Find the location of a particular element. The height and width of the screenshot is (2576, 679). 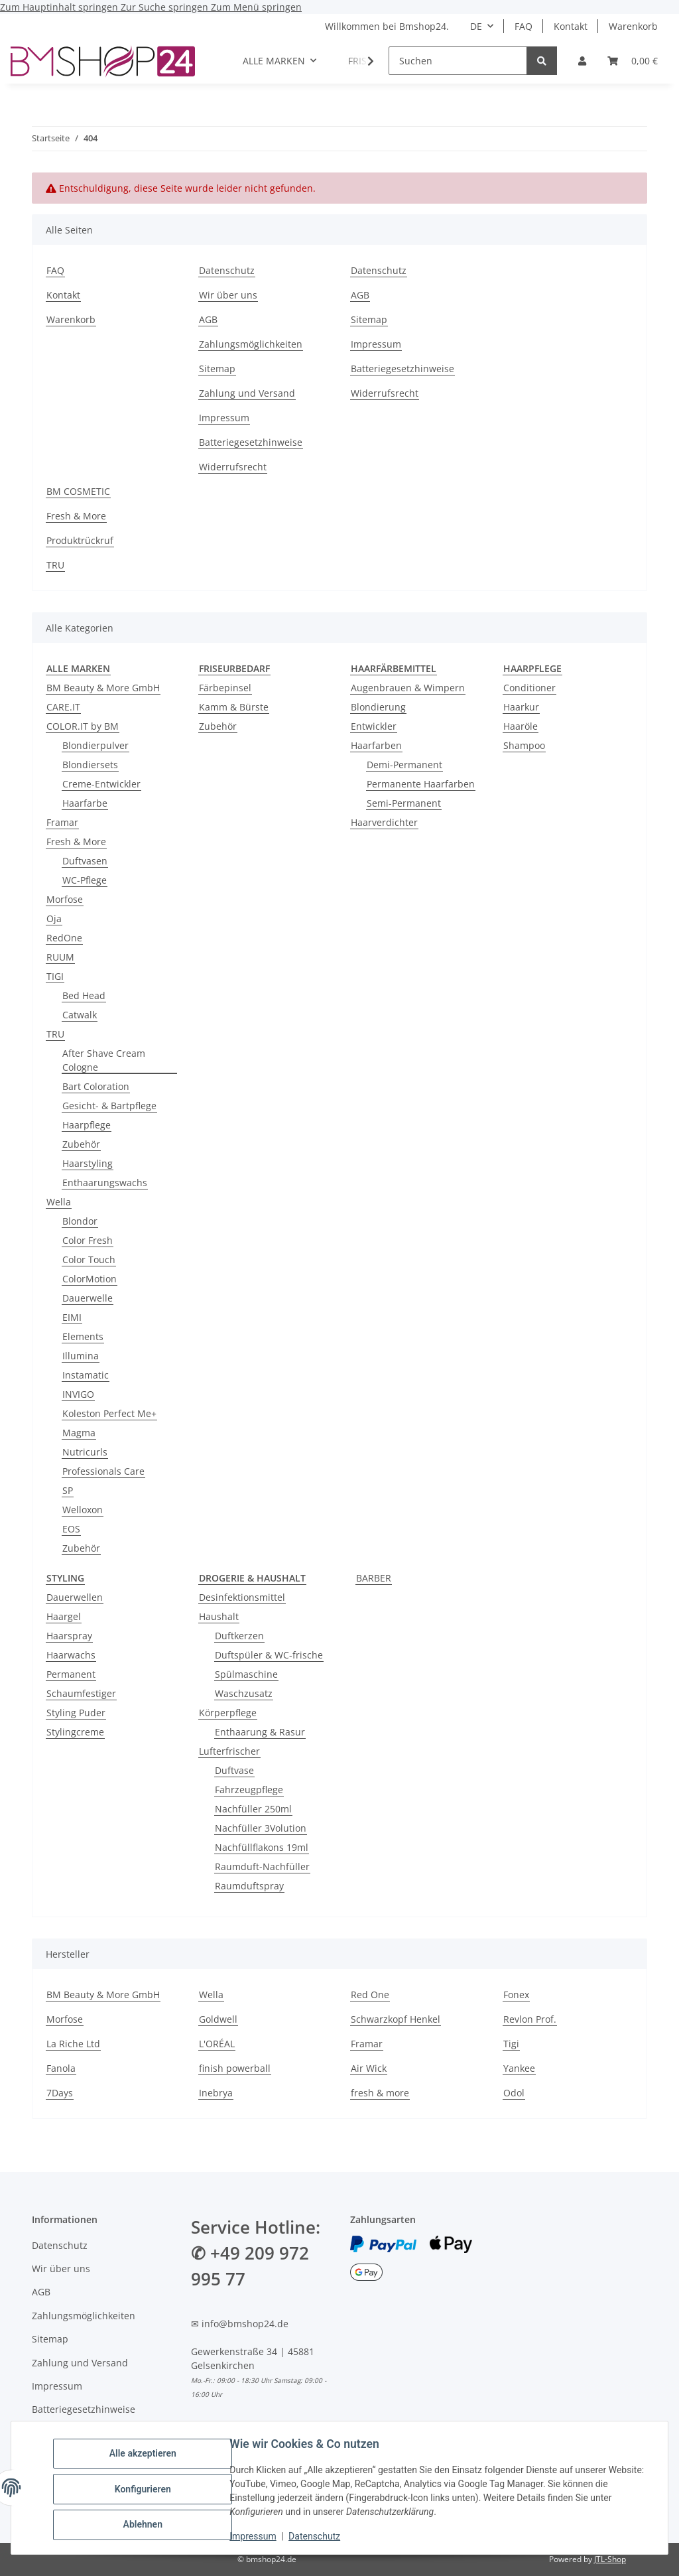

FAQ is located at coordinates (523, 26).